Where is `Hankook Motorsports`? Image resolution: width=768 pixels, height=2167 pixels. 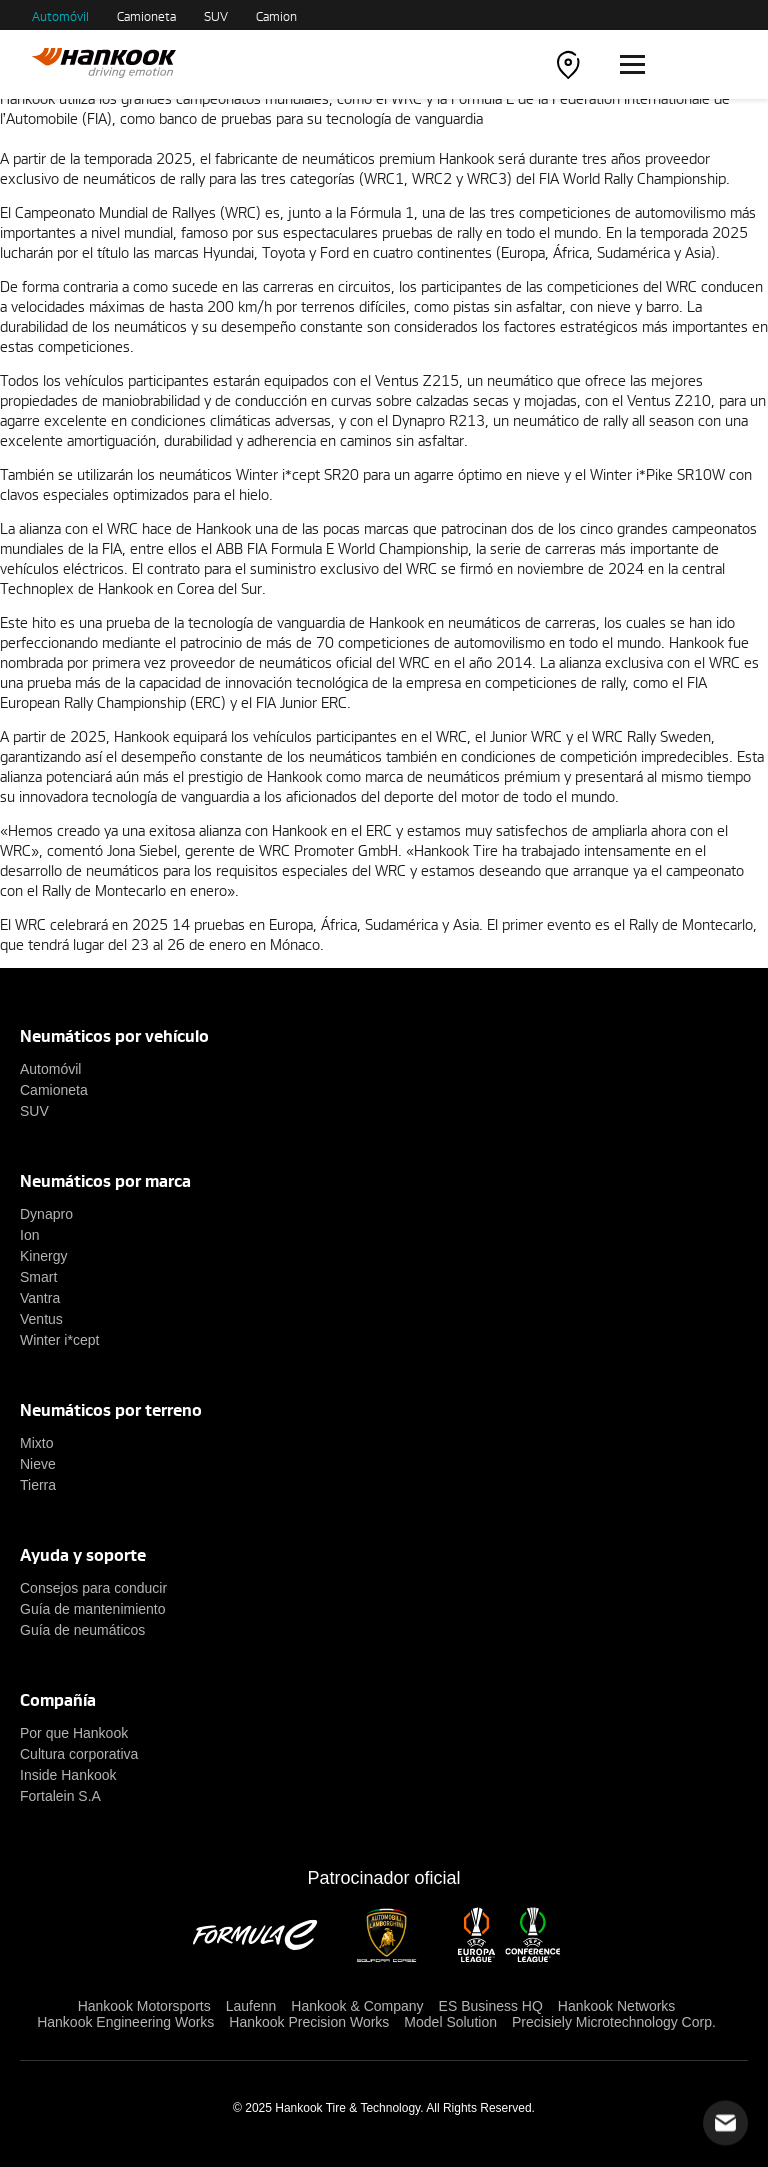
Hankook Motorsports is located at coordinates (144, 2006).